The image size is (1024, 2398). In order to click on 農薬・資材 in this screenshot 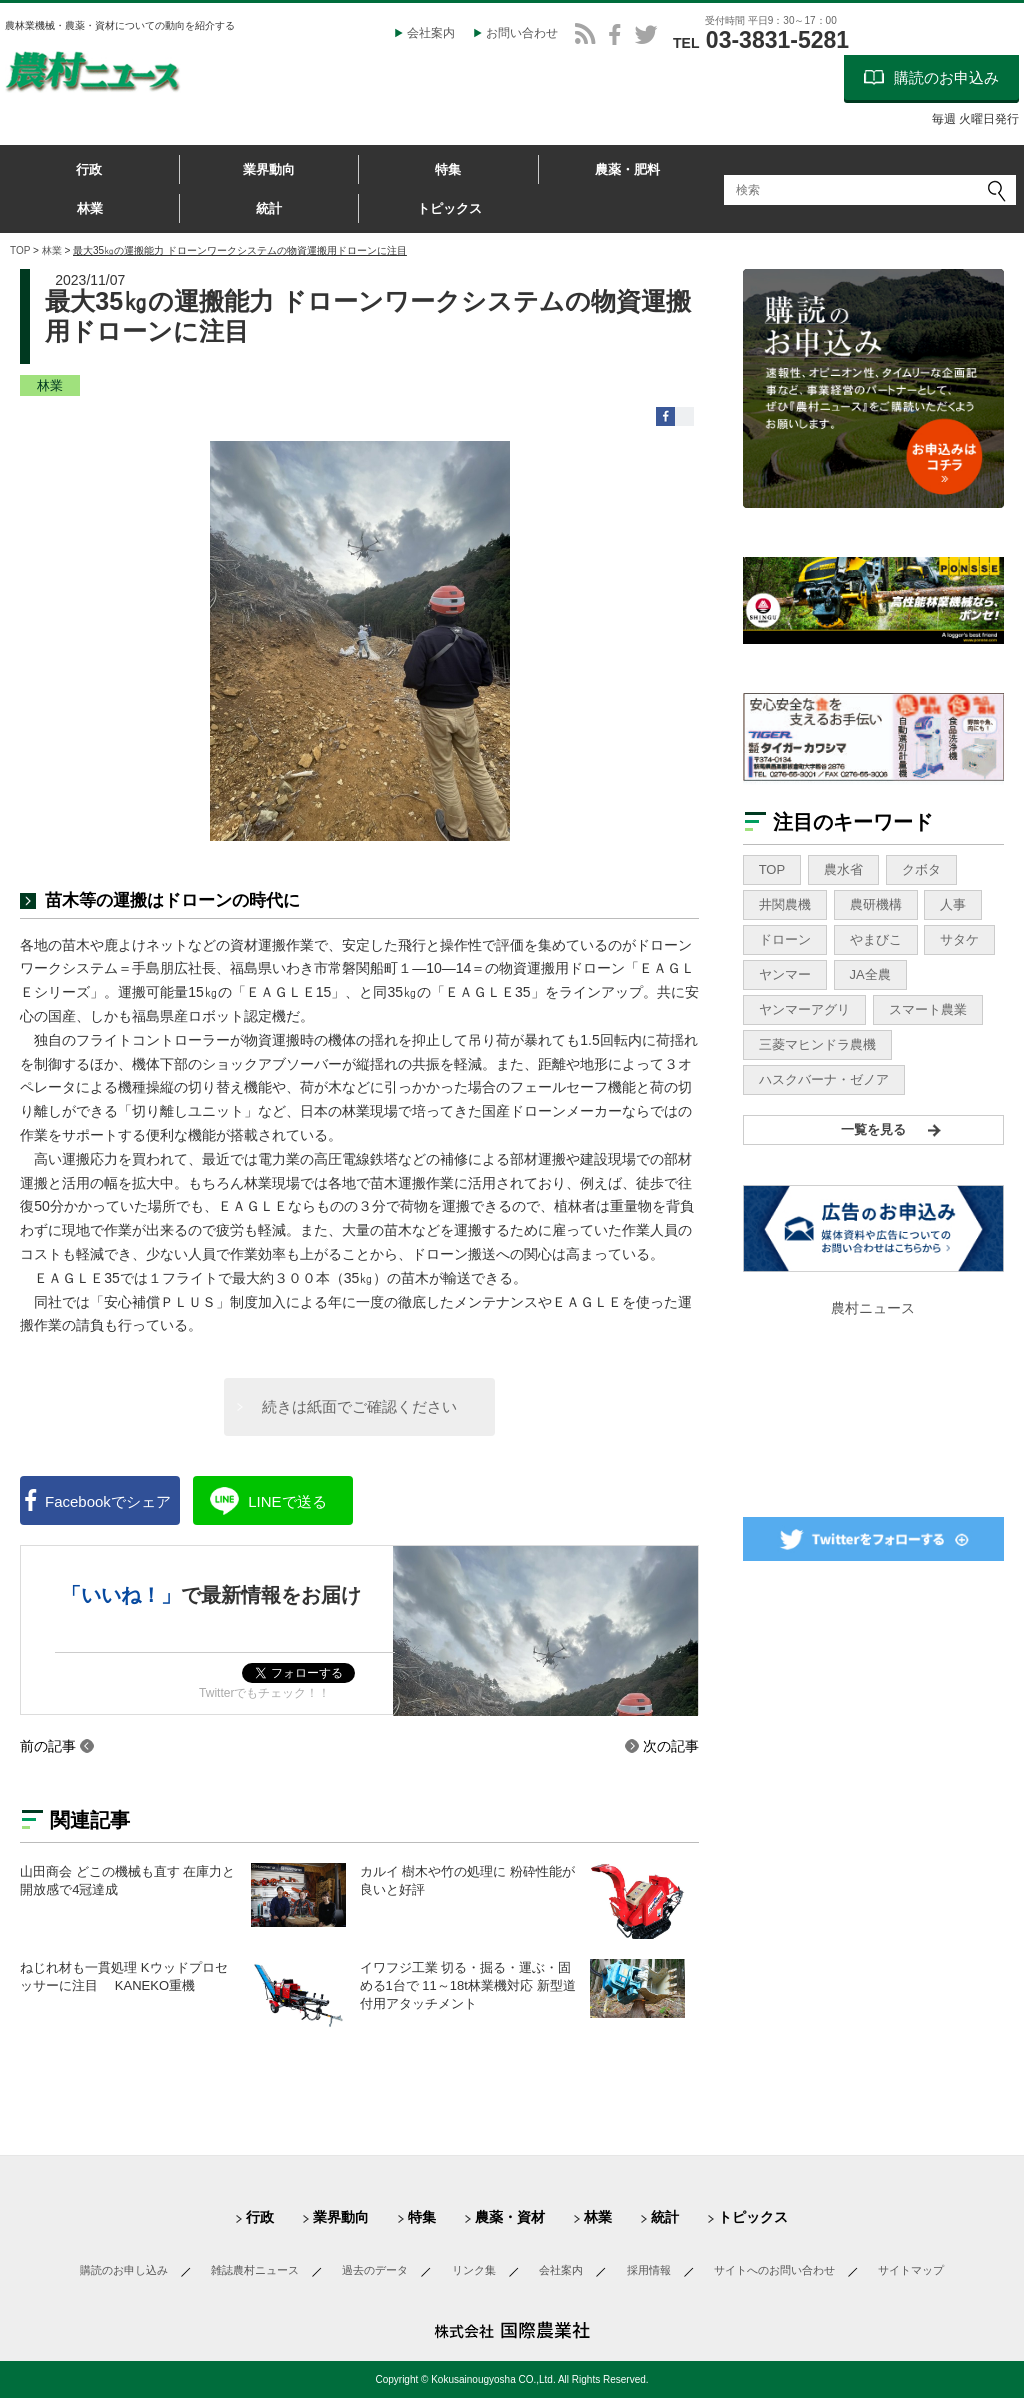, I will do `click(510, 2217)`.